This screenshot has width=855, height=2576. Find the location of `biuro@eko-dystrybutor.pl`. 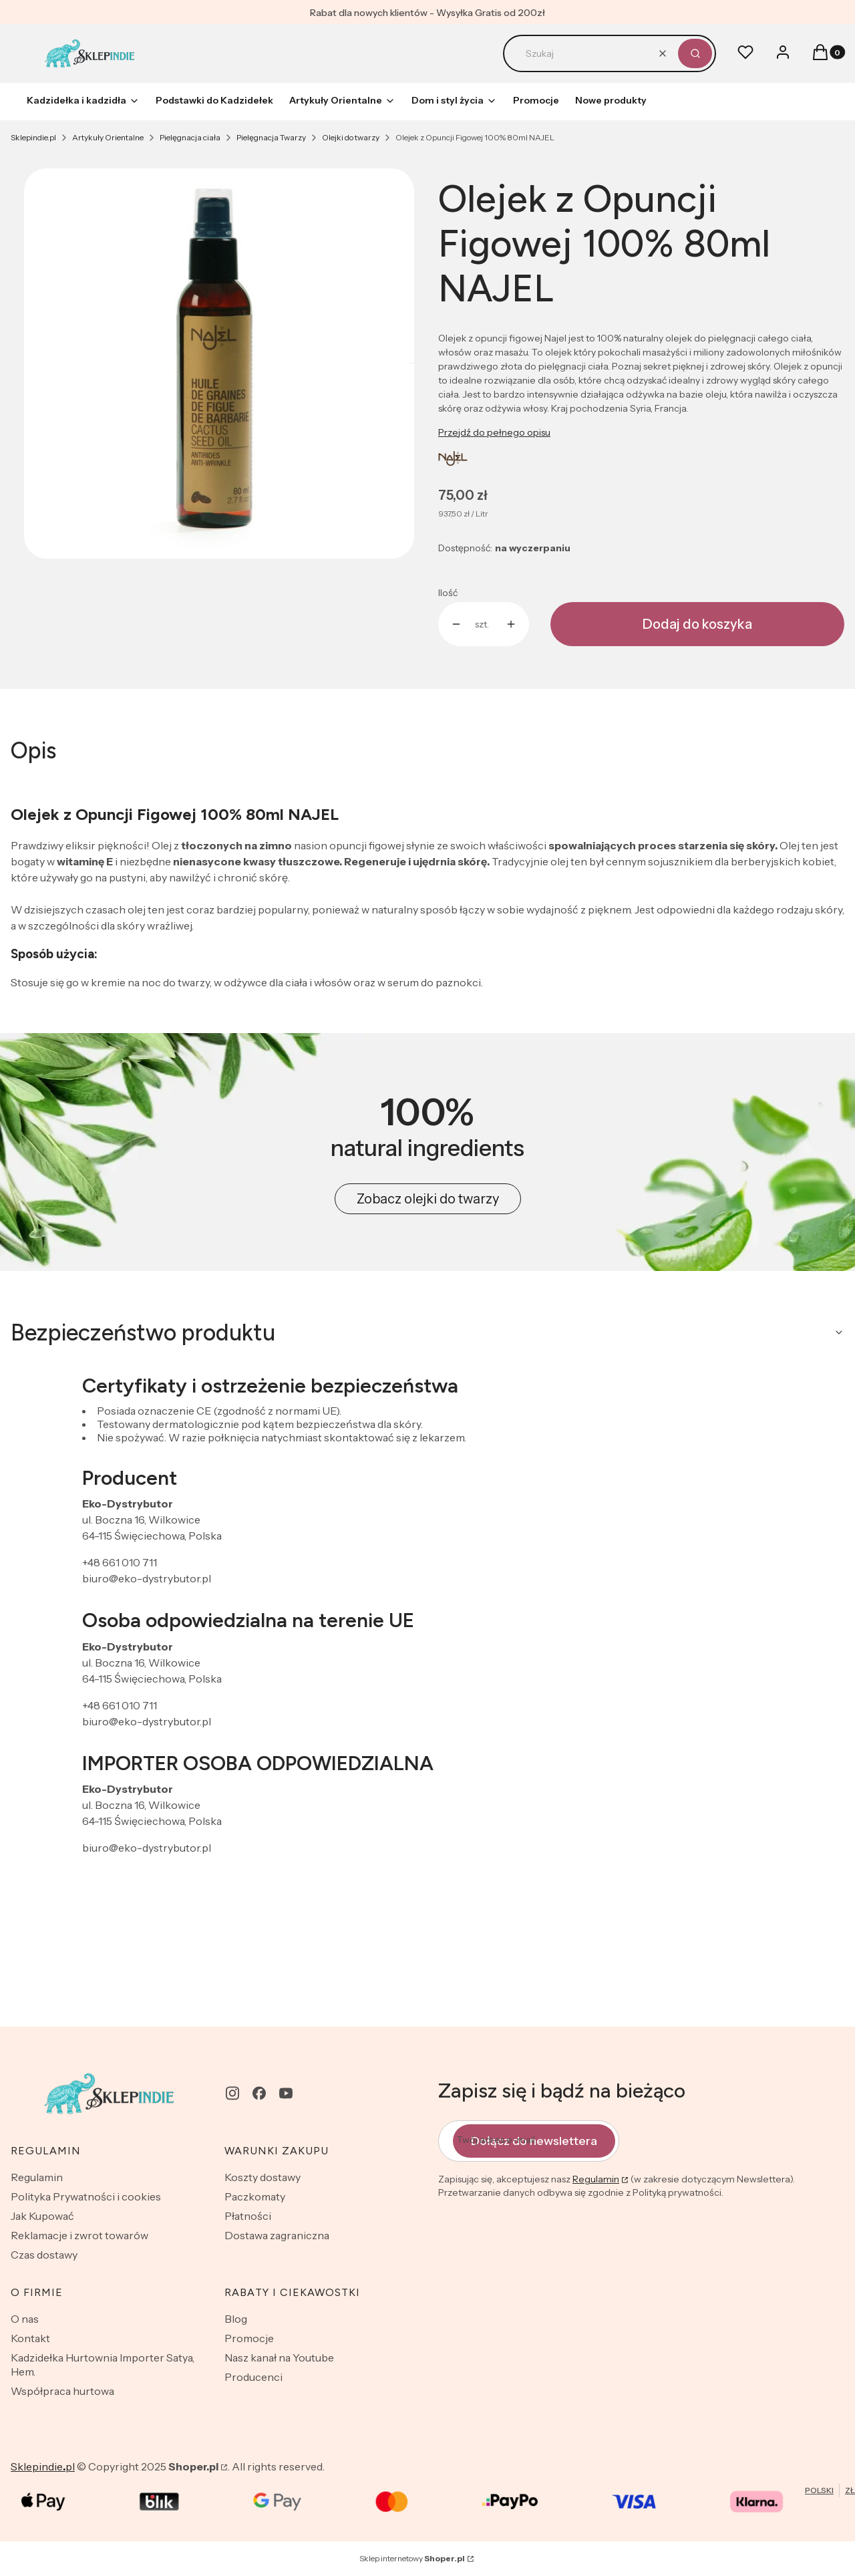

biuro@eko-dystrybutor.pl is located at coordinates (146, 1578).